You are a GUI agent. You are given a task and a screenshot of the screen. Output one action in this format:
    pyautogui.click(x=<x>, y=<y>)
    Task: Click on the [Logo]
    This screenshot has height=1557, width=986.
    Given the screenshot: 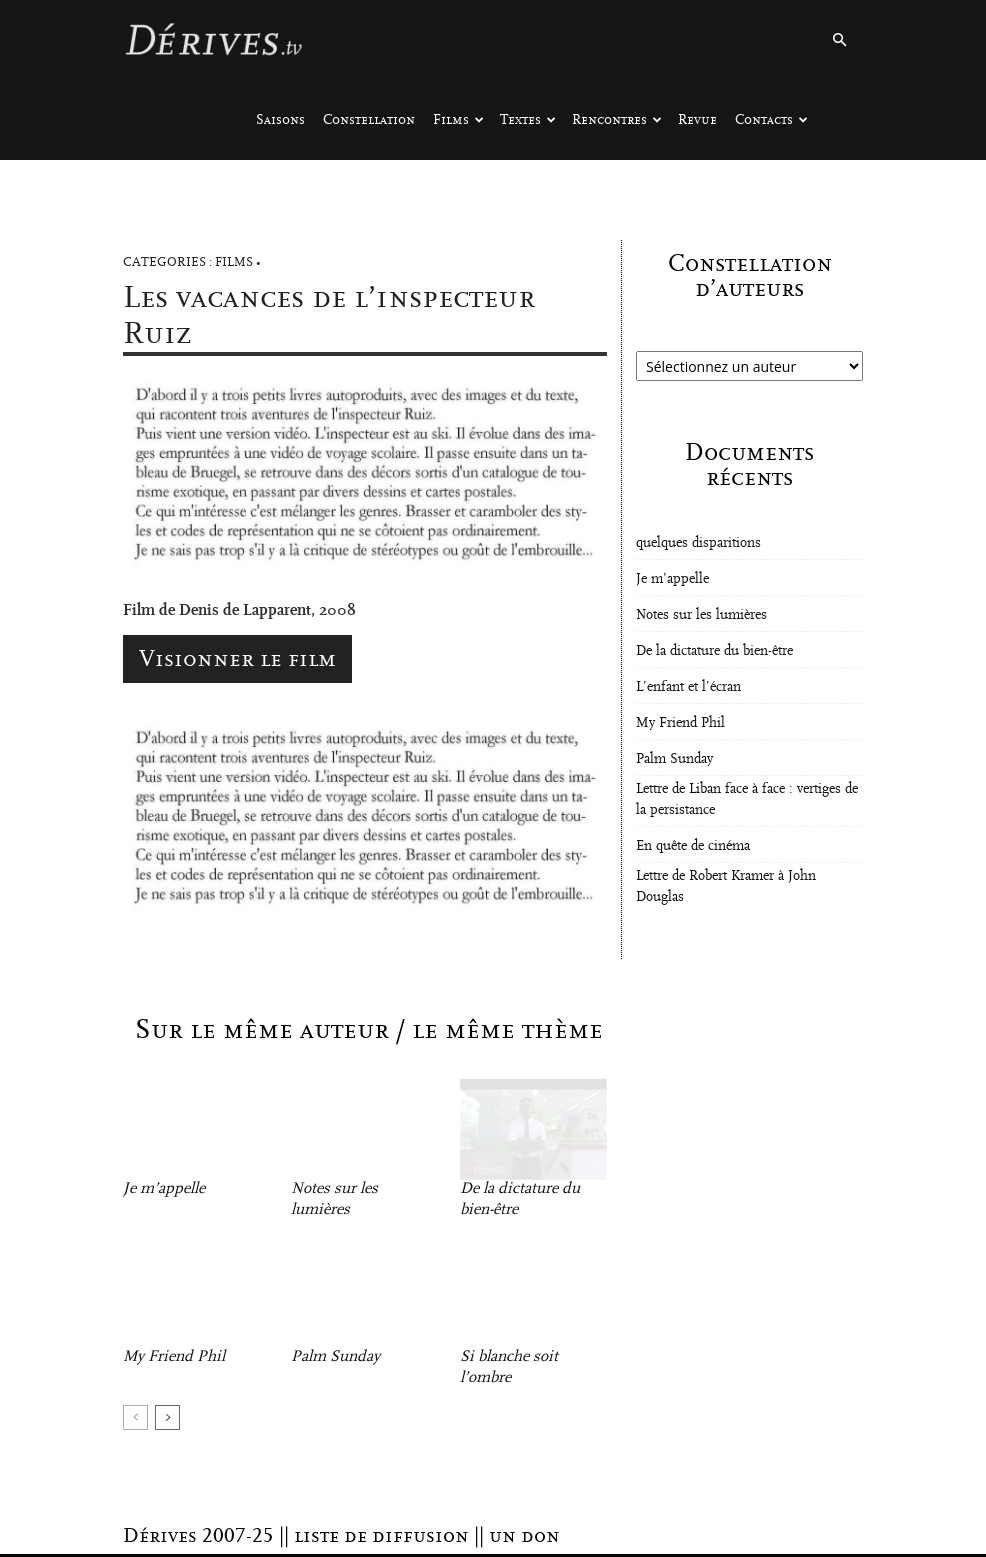 What is the action you would take?
    pyautogui.click(x=213, y=40)
    